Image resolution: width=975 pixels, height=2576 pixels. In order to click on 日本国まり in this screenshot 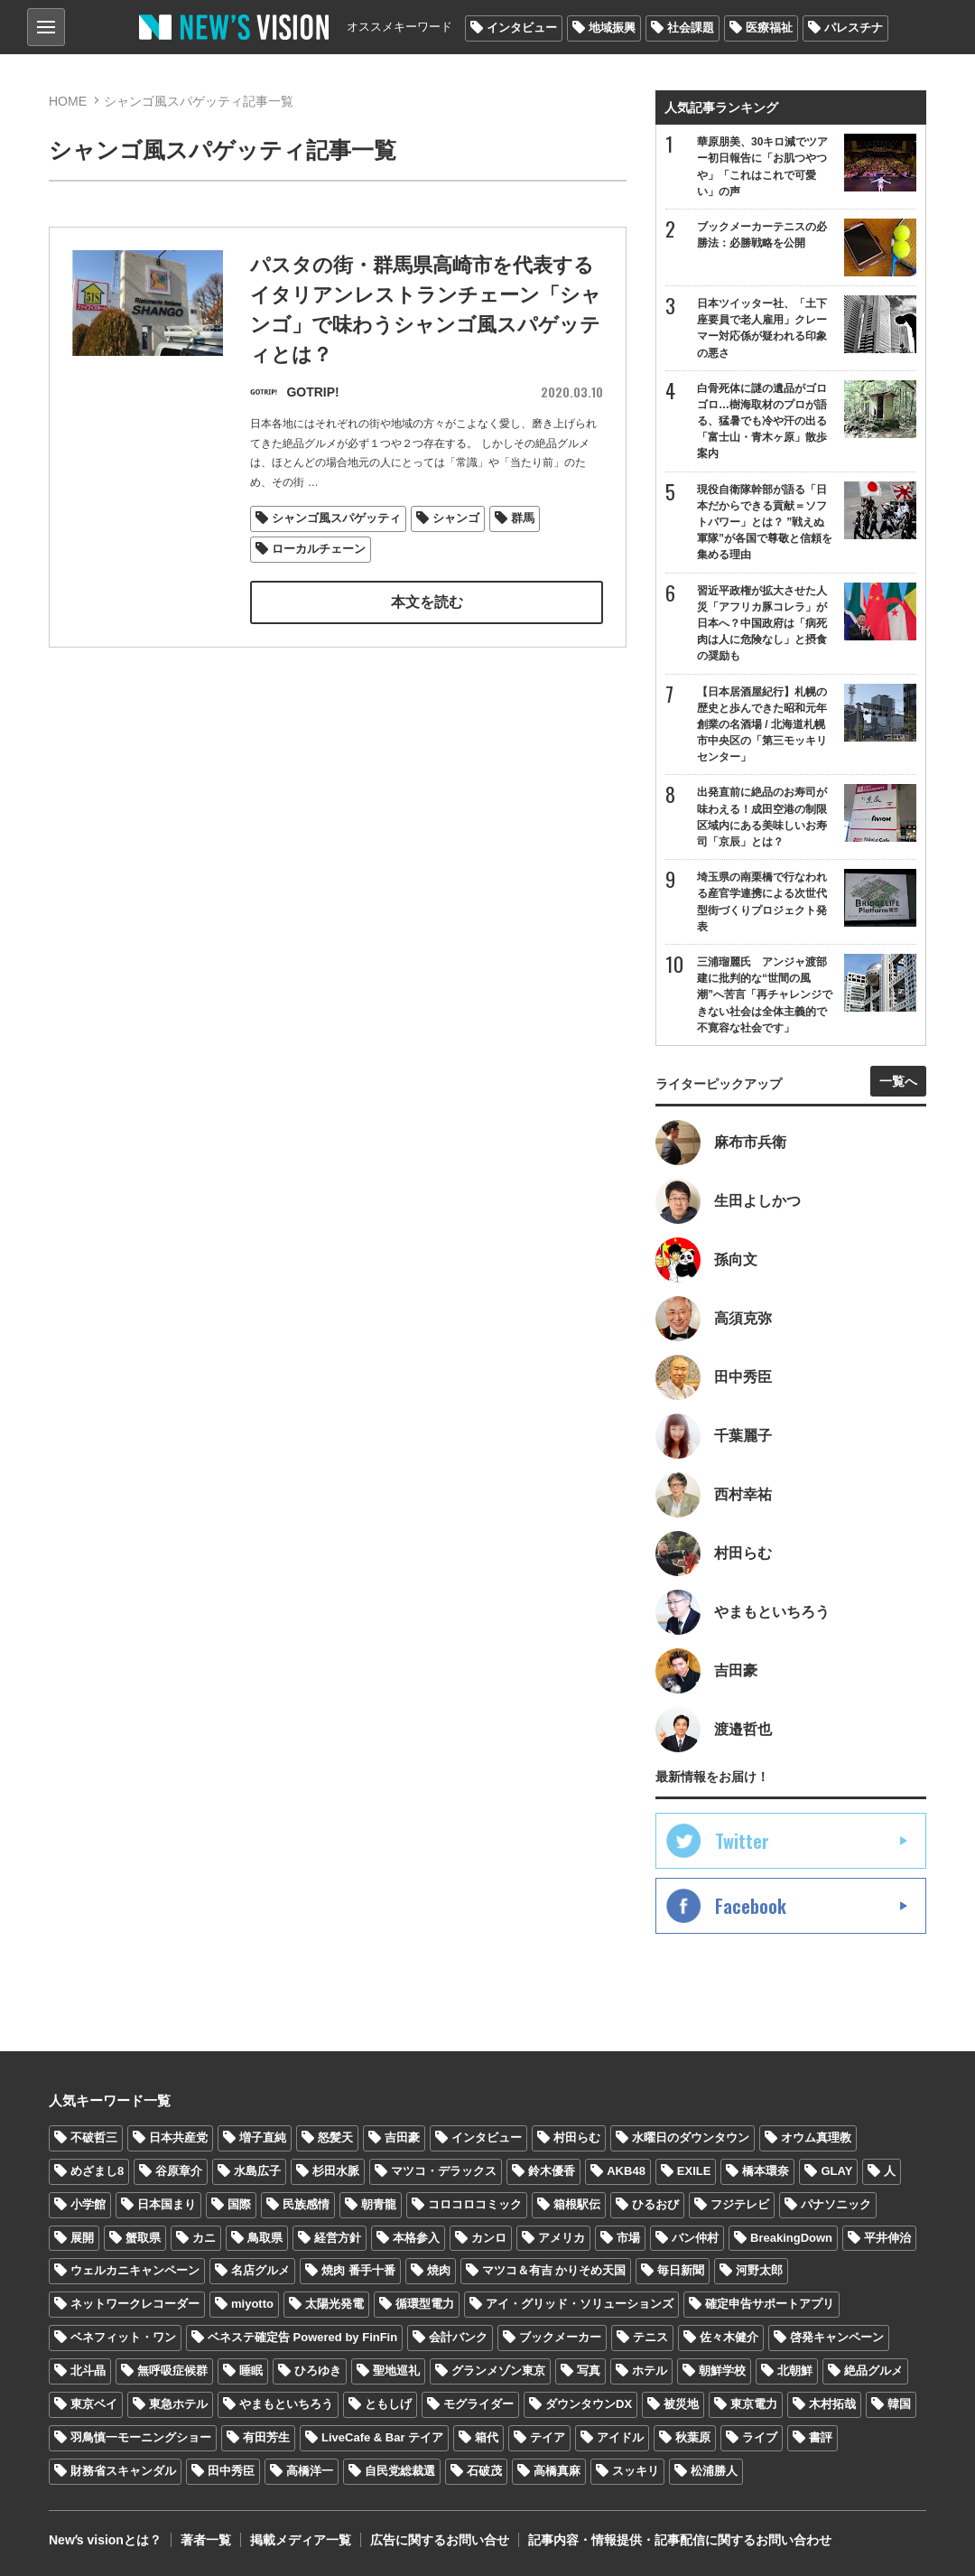, I will do `click(166, 2204)`.